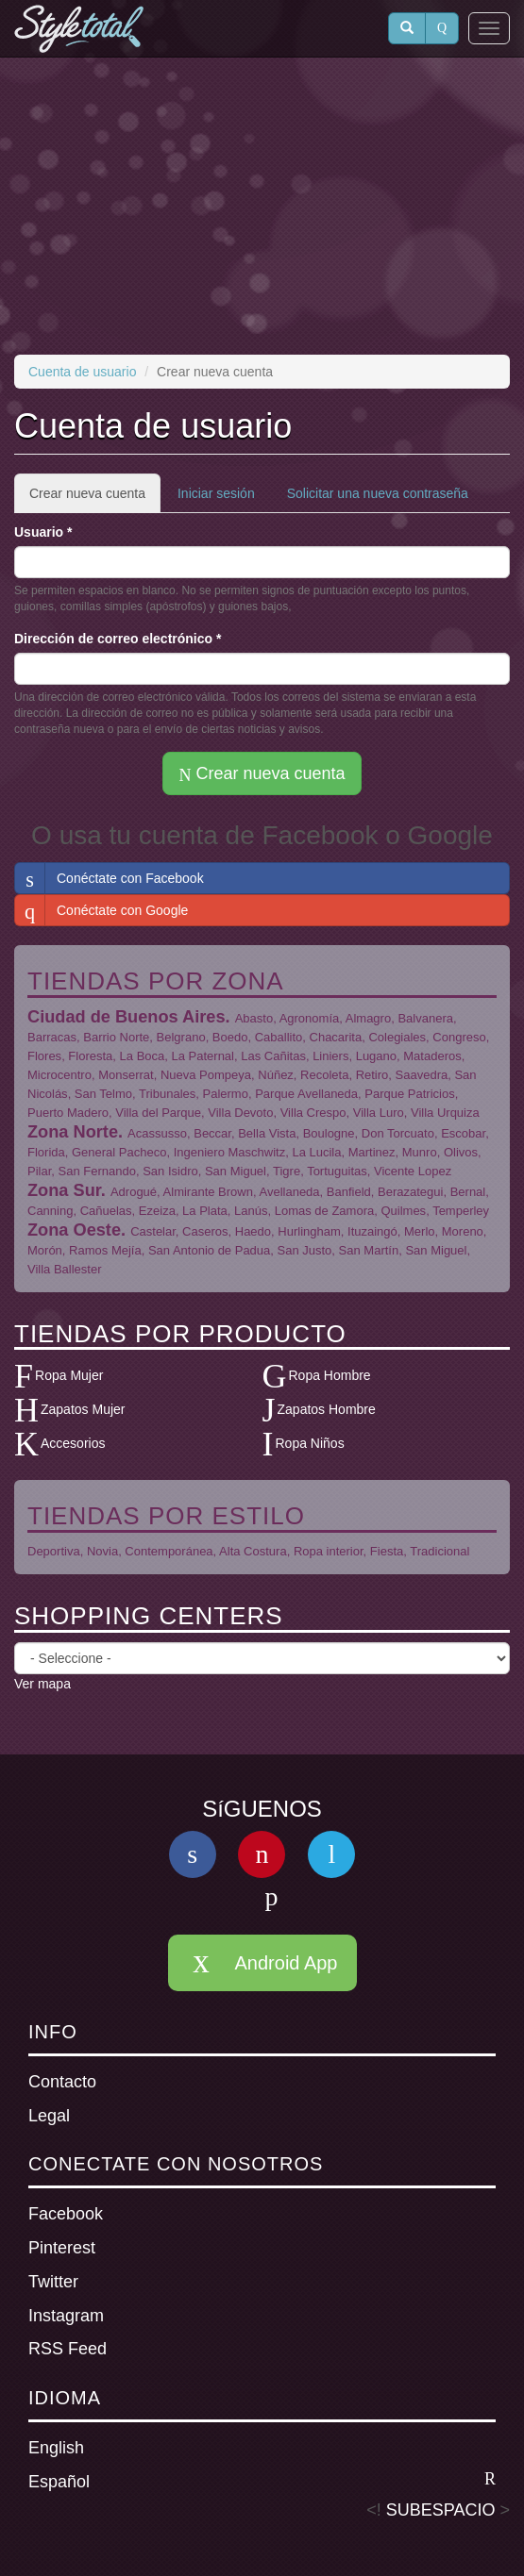 The width and height of the screenshot is (524, 2576). I want to click on Barrio Norte, so click(116, 1037).